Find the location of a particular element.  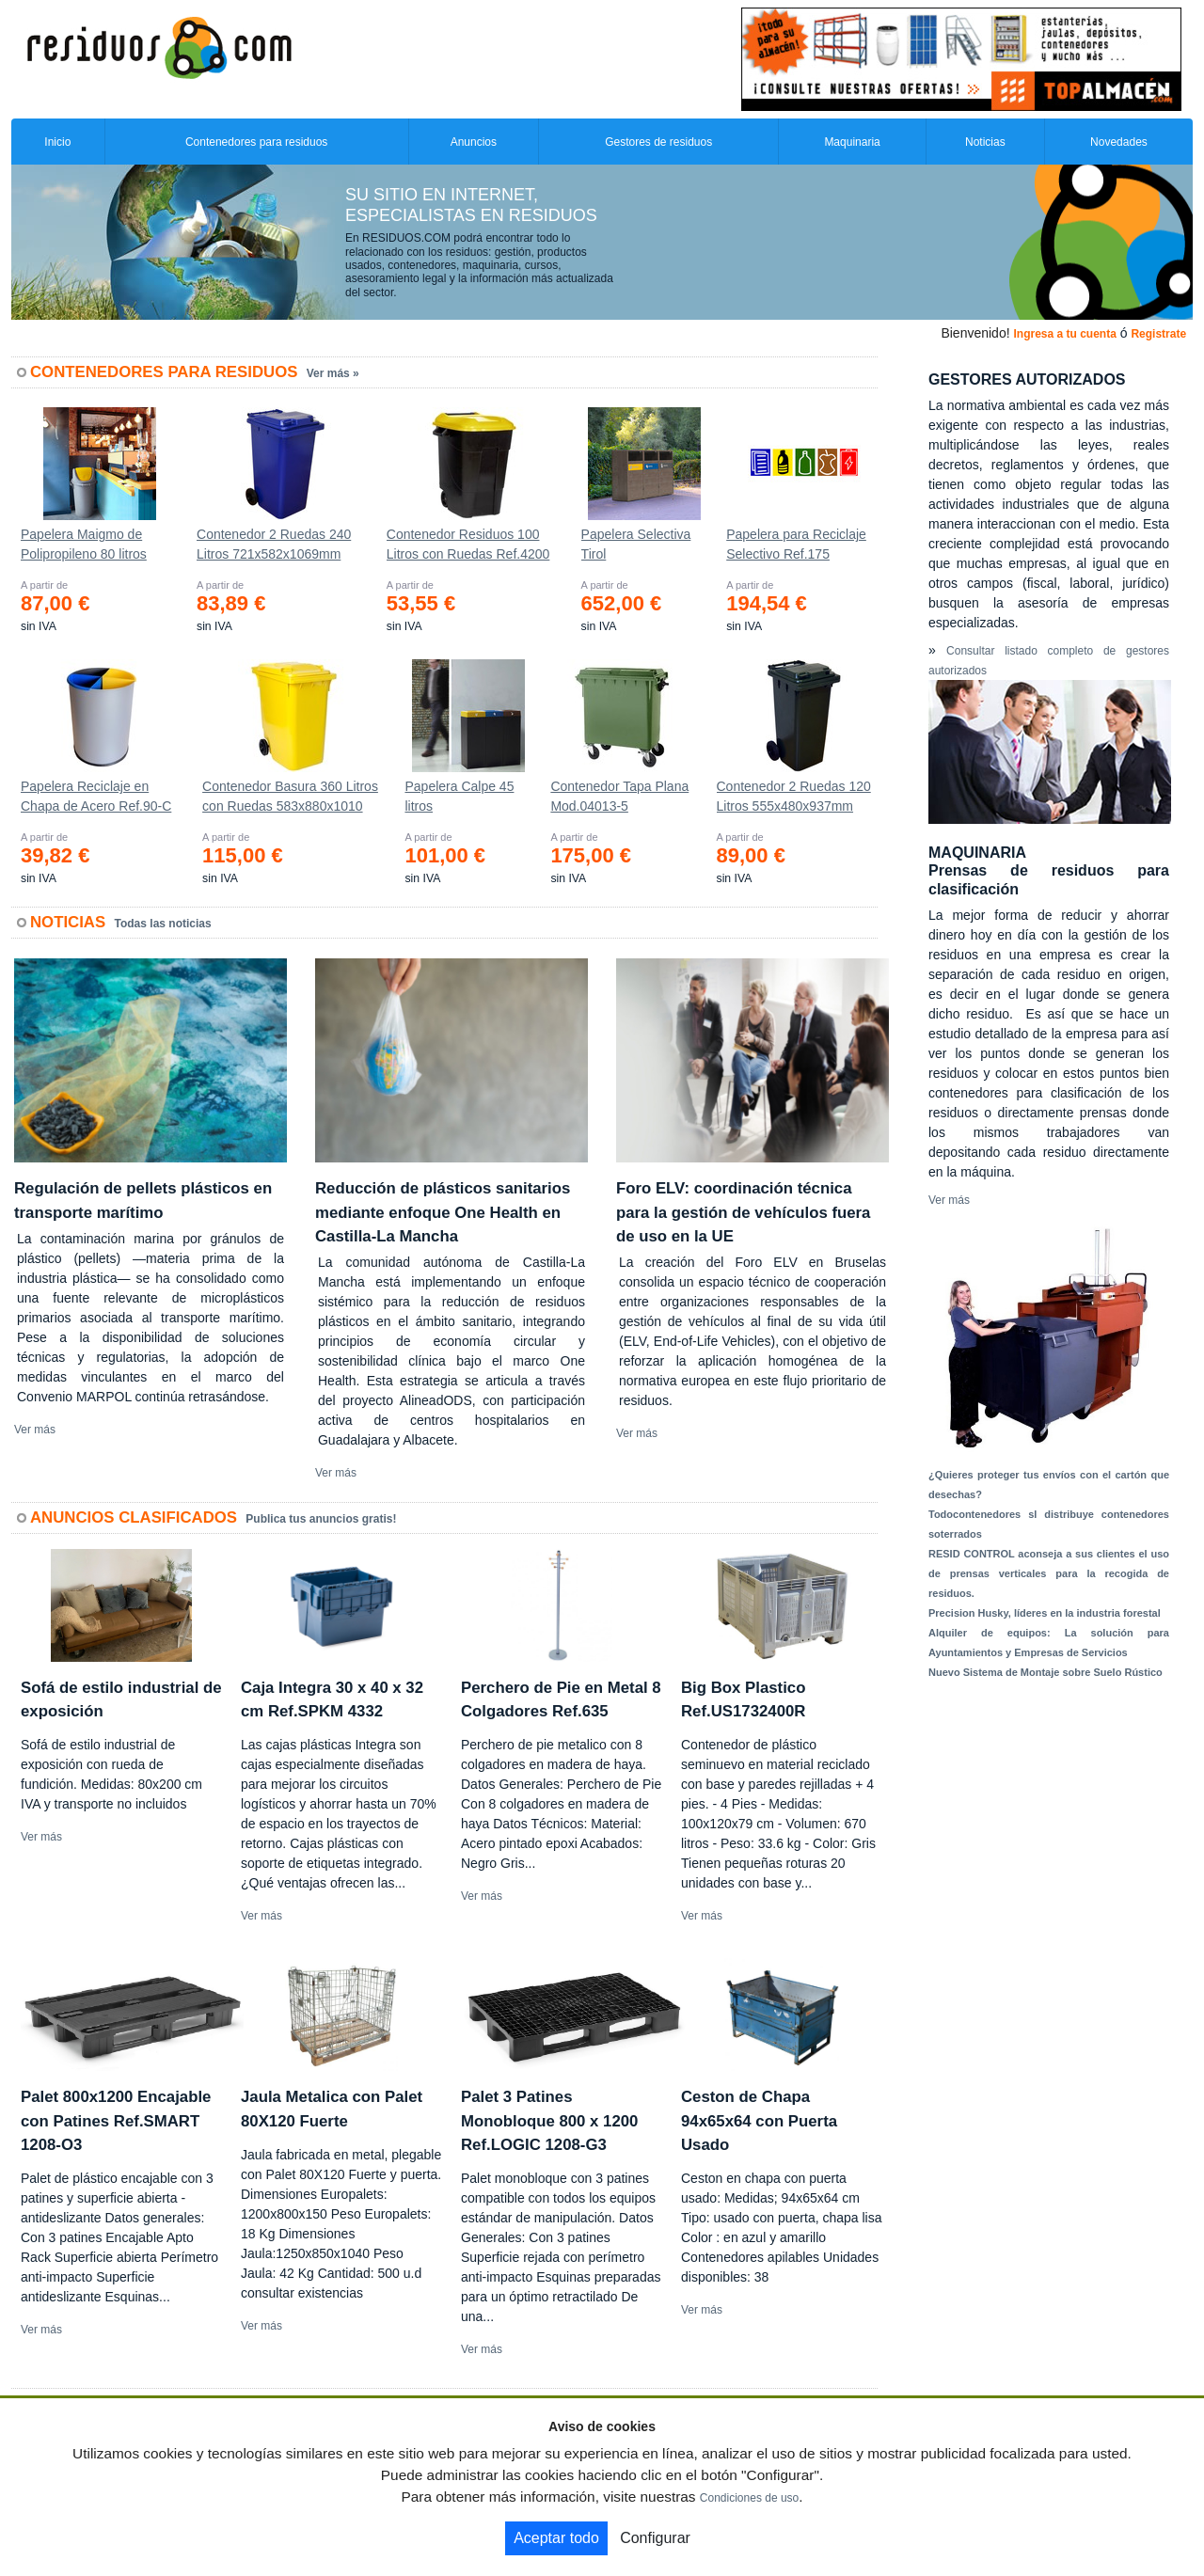

Nuevo Sistema de Montaje sobre Suelo Rústico is located at coordinates (1045, 1672).